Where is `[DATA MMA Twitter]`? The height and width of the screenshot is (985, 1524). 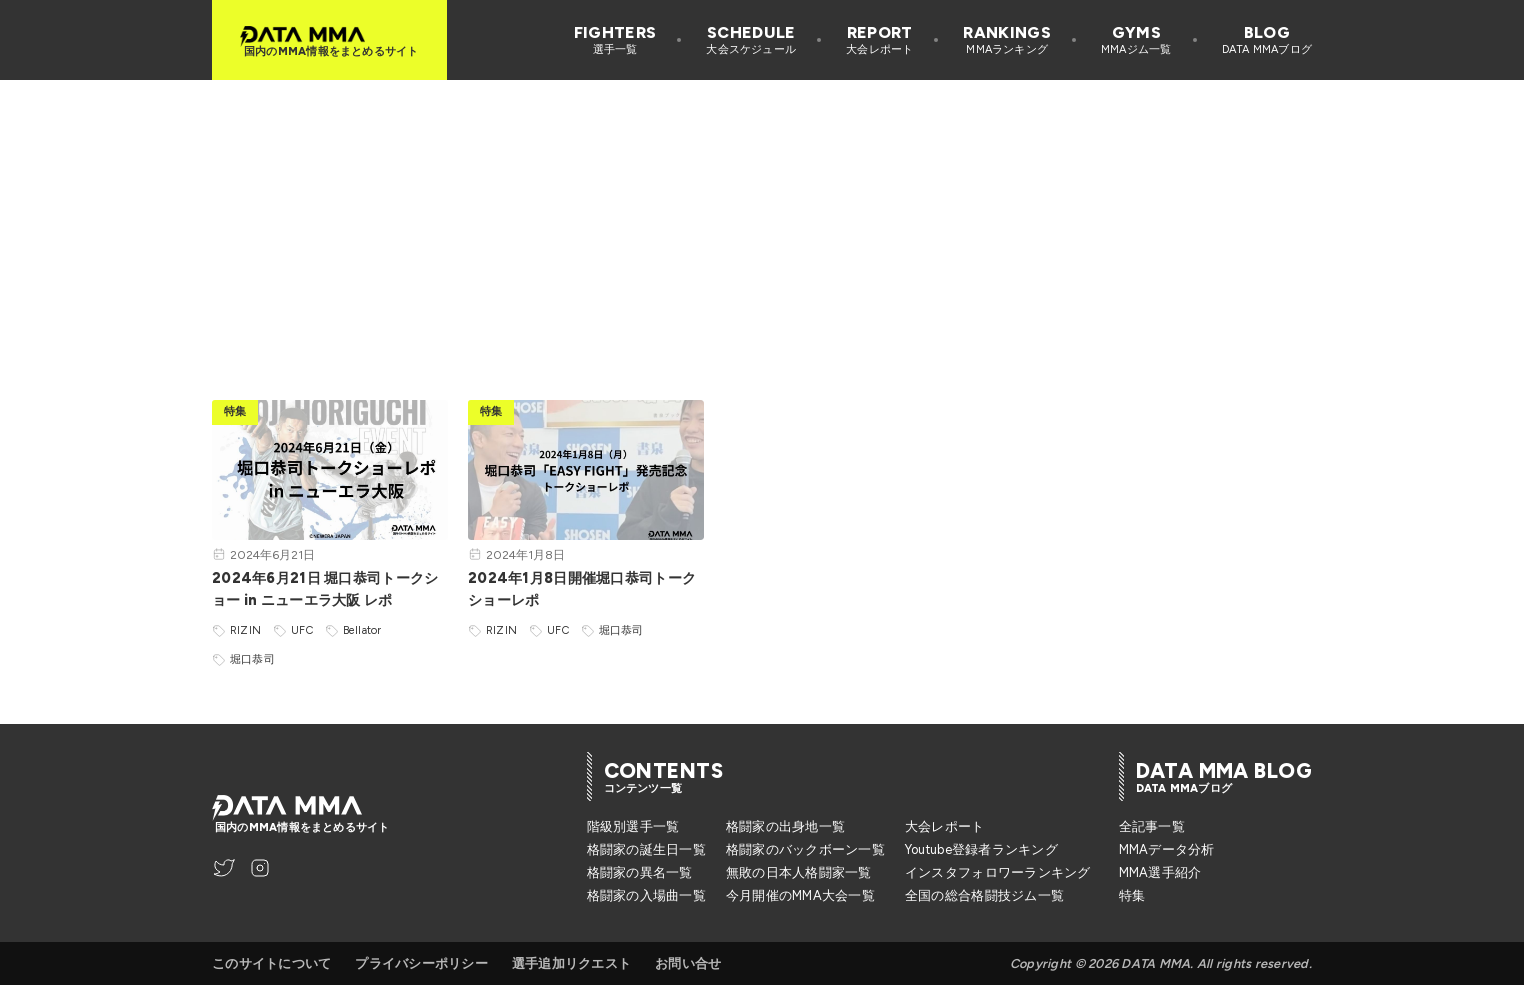
[DATA MMA Twitter] is located at coordinates (224, 868).